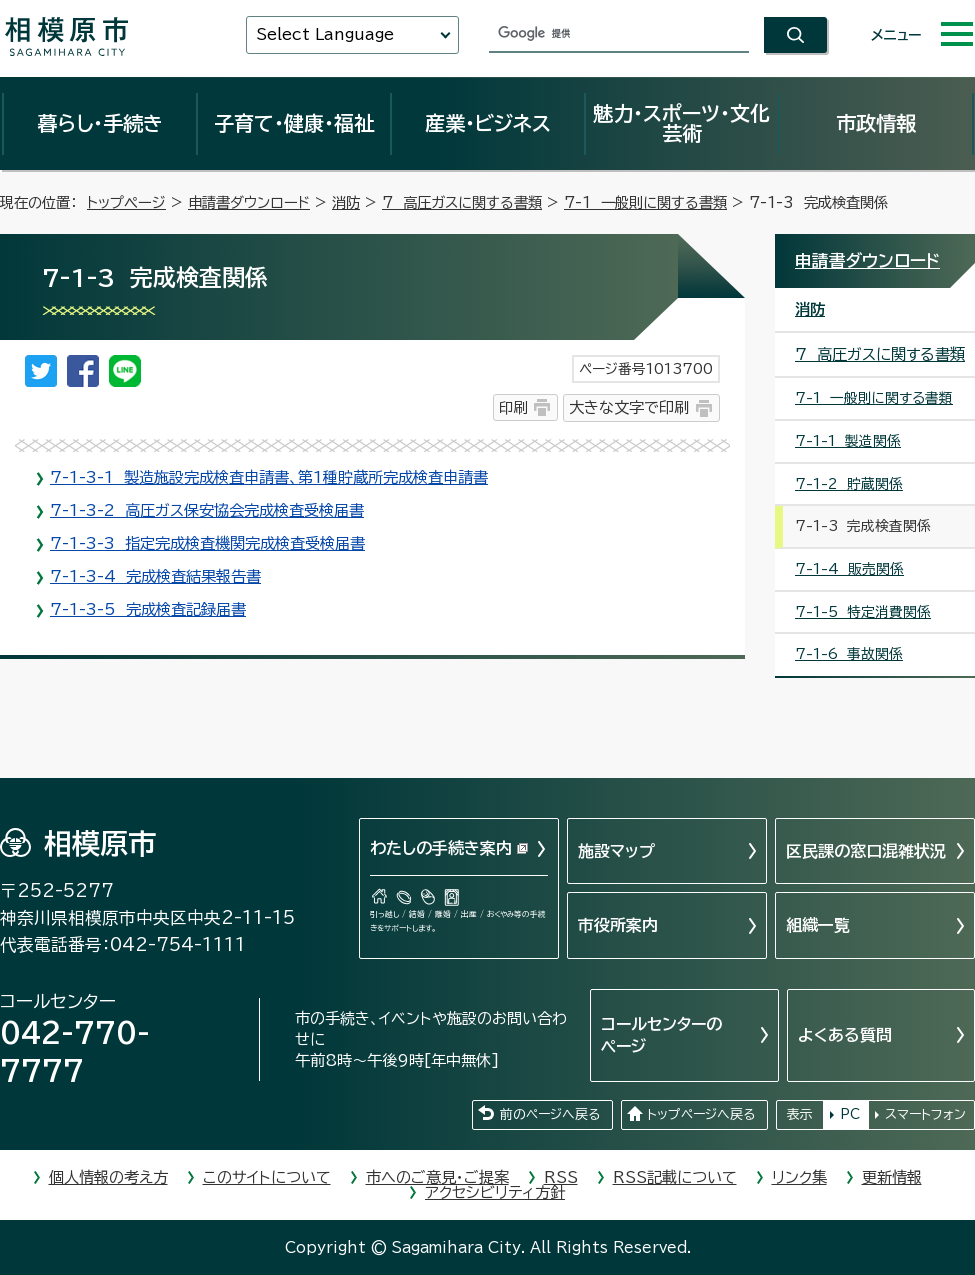  Describe the element at coordinates (848, 441) in the screenshot. I see `7-1-1 製造関係` at that location.